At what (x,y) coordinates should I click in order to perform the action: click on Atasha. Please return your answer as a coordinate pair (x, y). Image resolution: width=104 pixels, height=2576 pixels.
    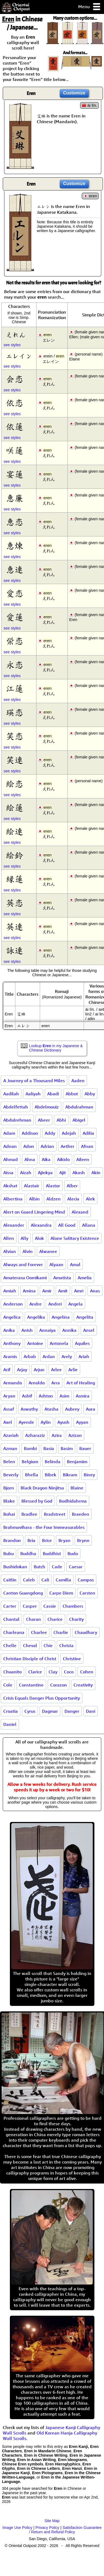
    Looking at the image, I should click on (51, 1409).